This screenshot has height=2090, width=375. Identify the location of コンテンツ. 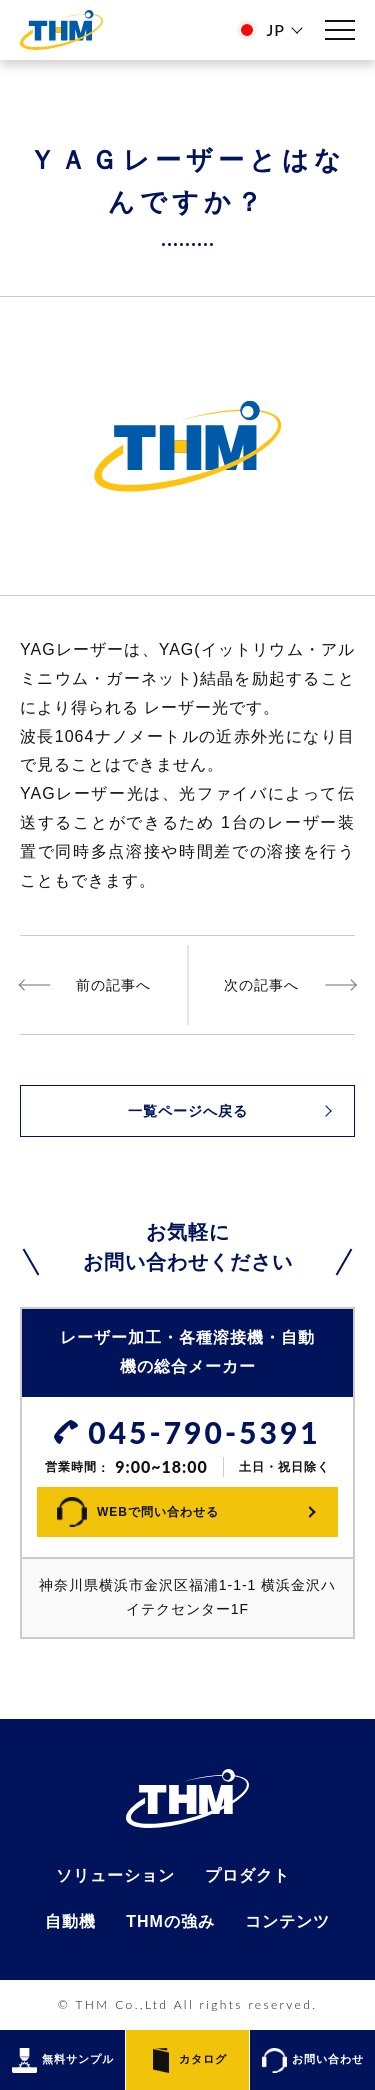
(287, 1922).